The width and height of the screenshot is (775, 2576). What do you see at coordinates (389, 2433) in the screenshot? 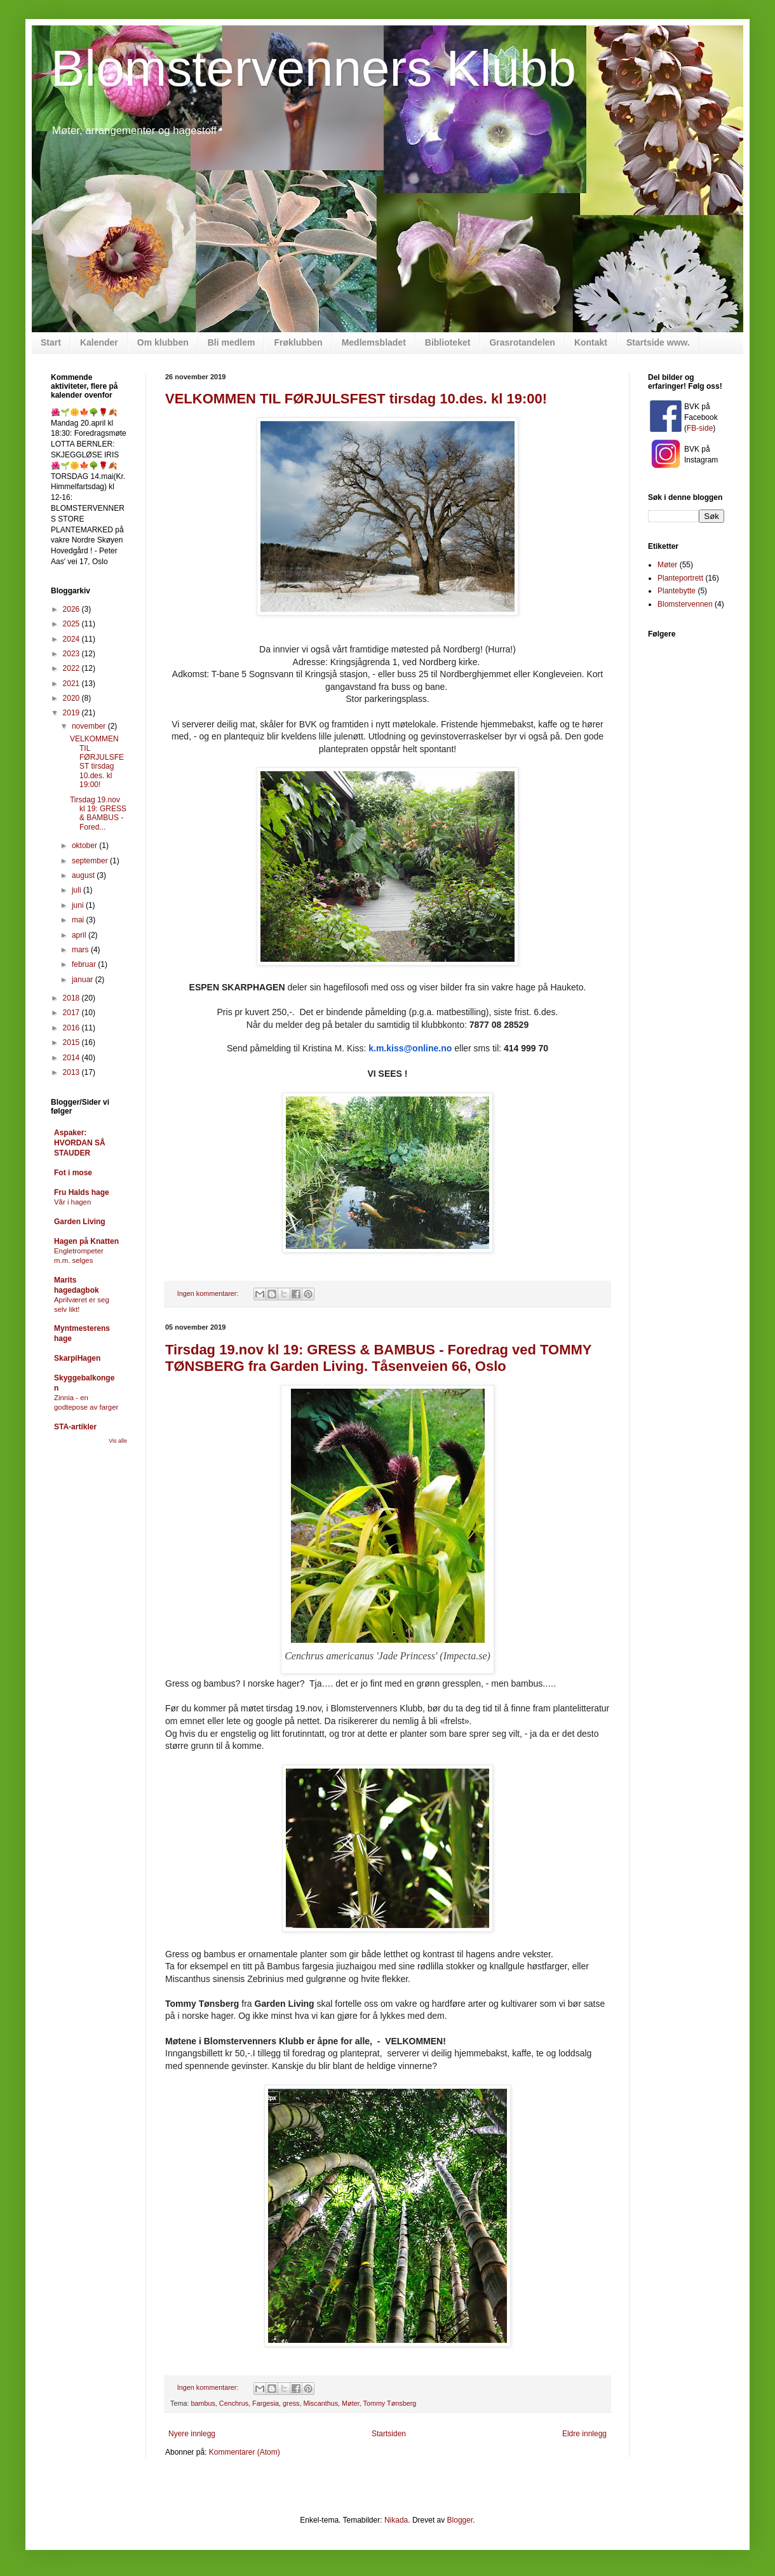
I see `Startsiden` at bounding box center [389, 2433].